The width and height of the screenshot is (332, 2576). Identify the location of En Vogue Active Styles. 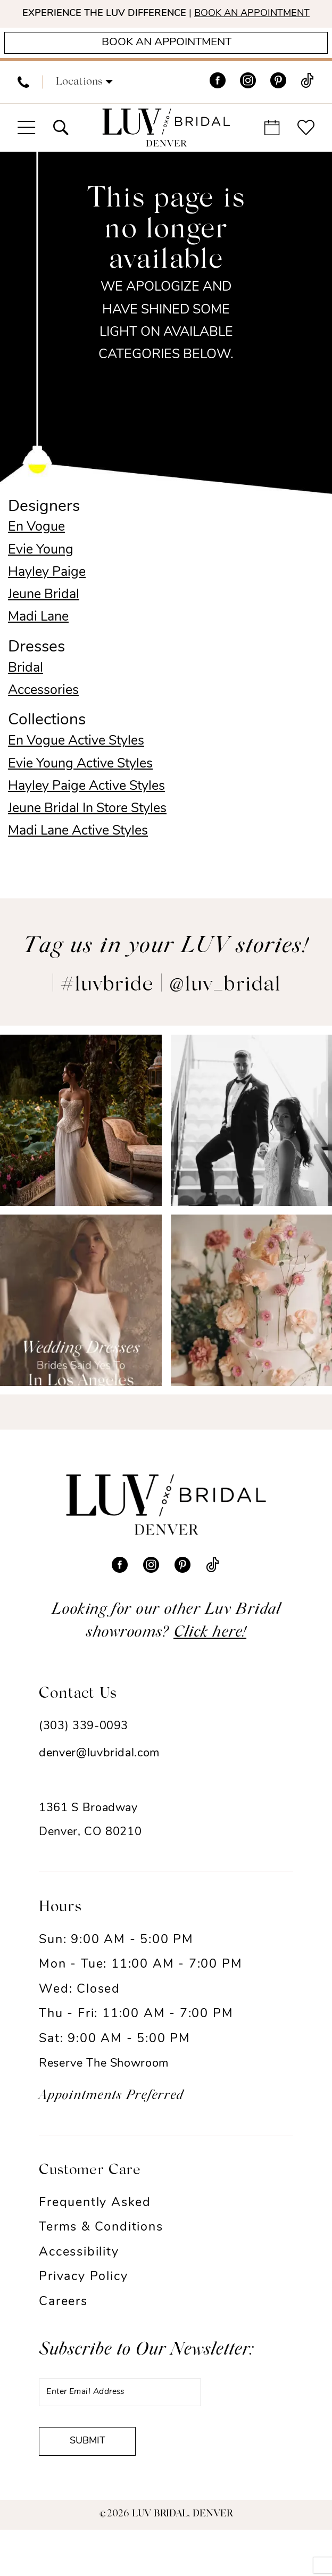
(76, 766).